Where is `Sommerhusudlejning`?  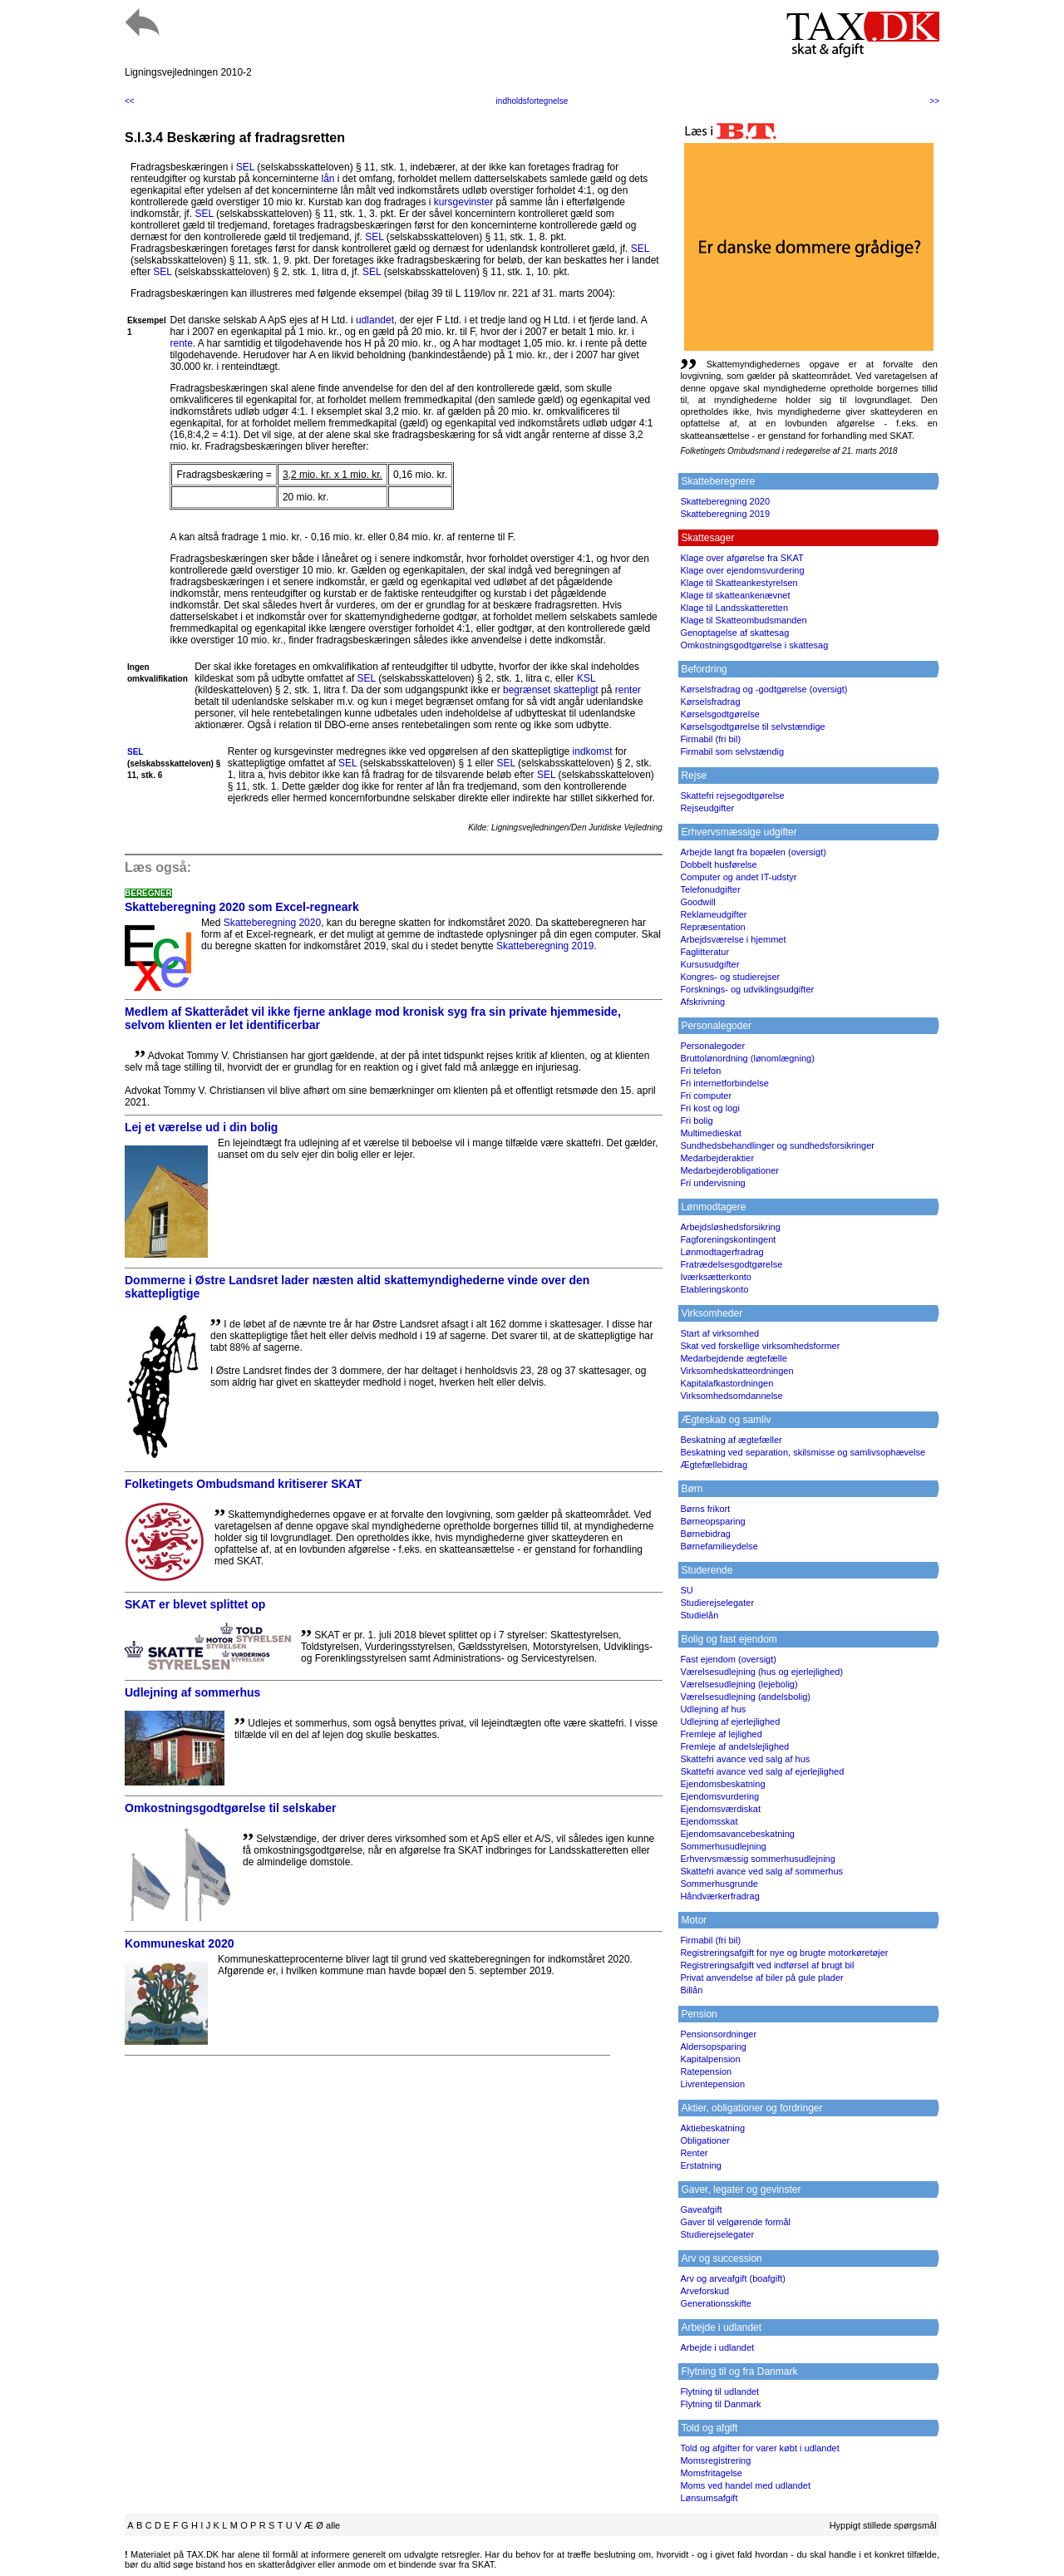 Sommerhusudlejning is located at coordinates (723, 1846).